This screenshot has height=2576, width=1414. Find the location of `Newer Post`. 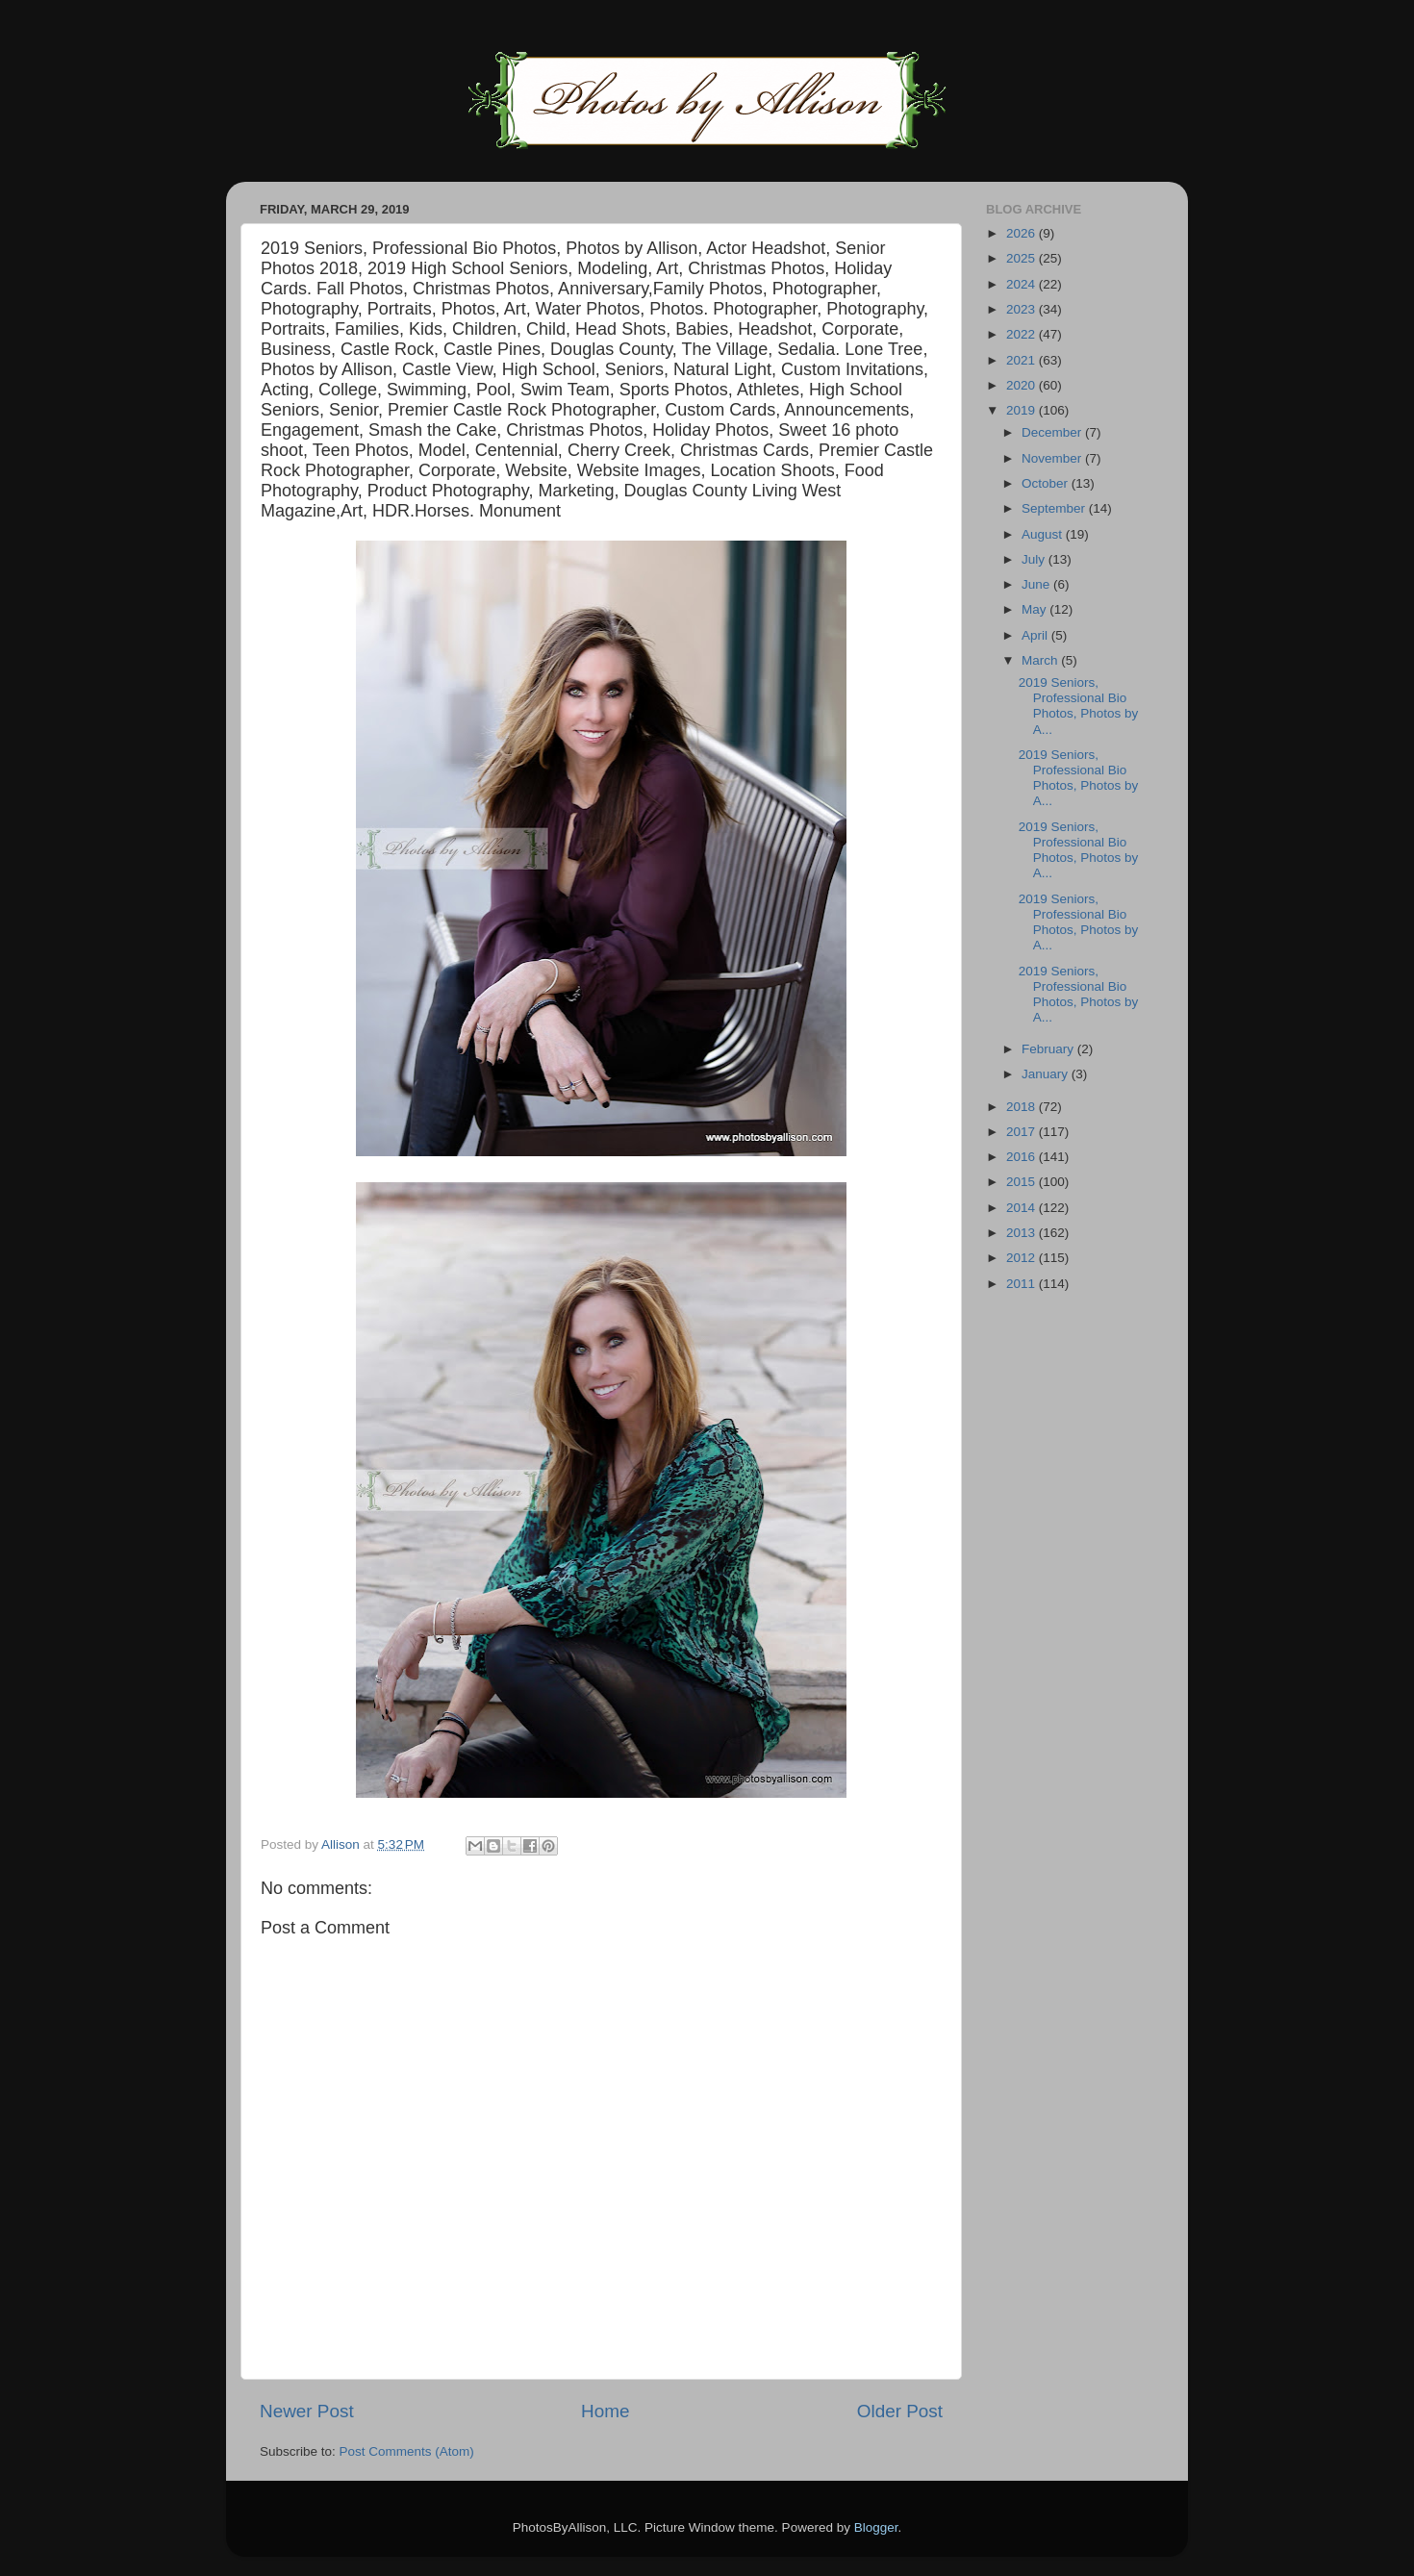

Newer Post is located at coordinates (307, 2411).